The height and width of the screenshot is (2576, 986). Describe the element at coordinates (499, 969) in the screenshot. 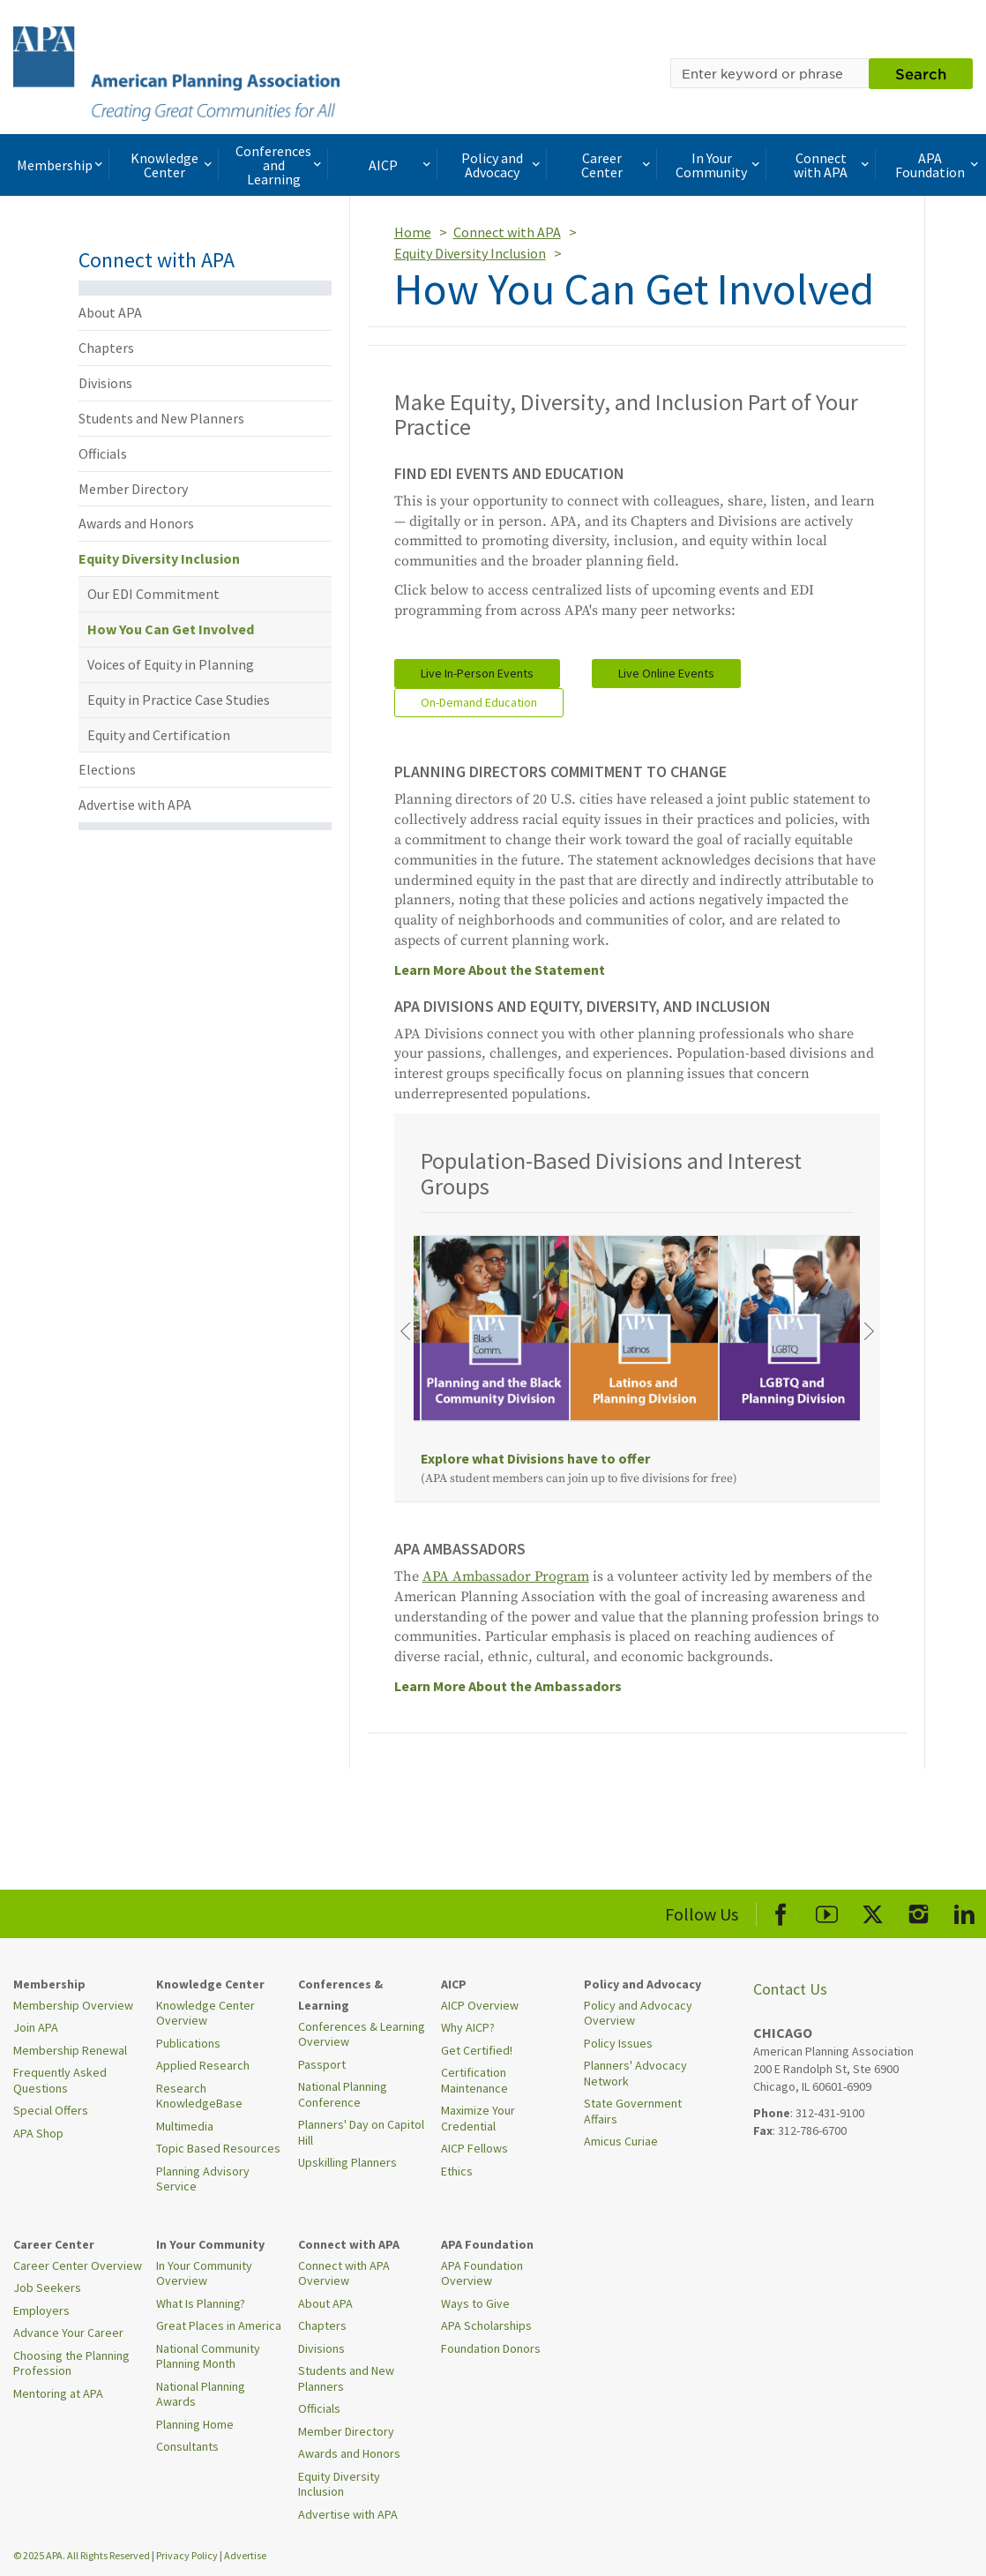

I see `Learn More About the Statement` at that location.